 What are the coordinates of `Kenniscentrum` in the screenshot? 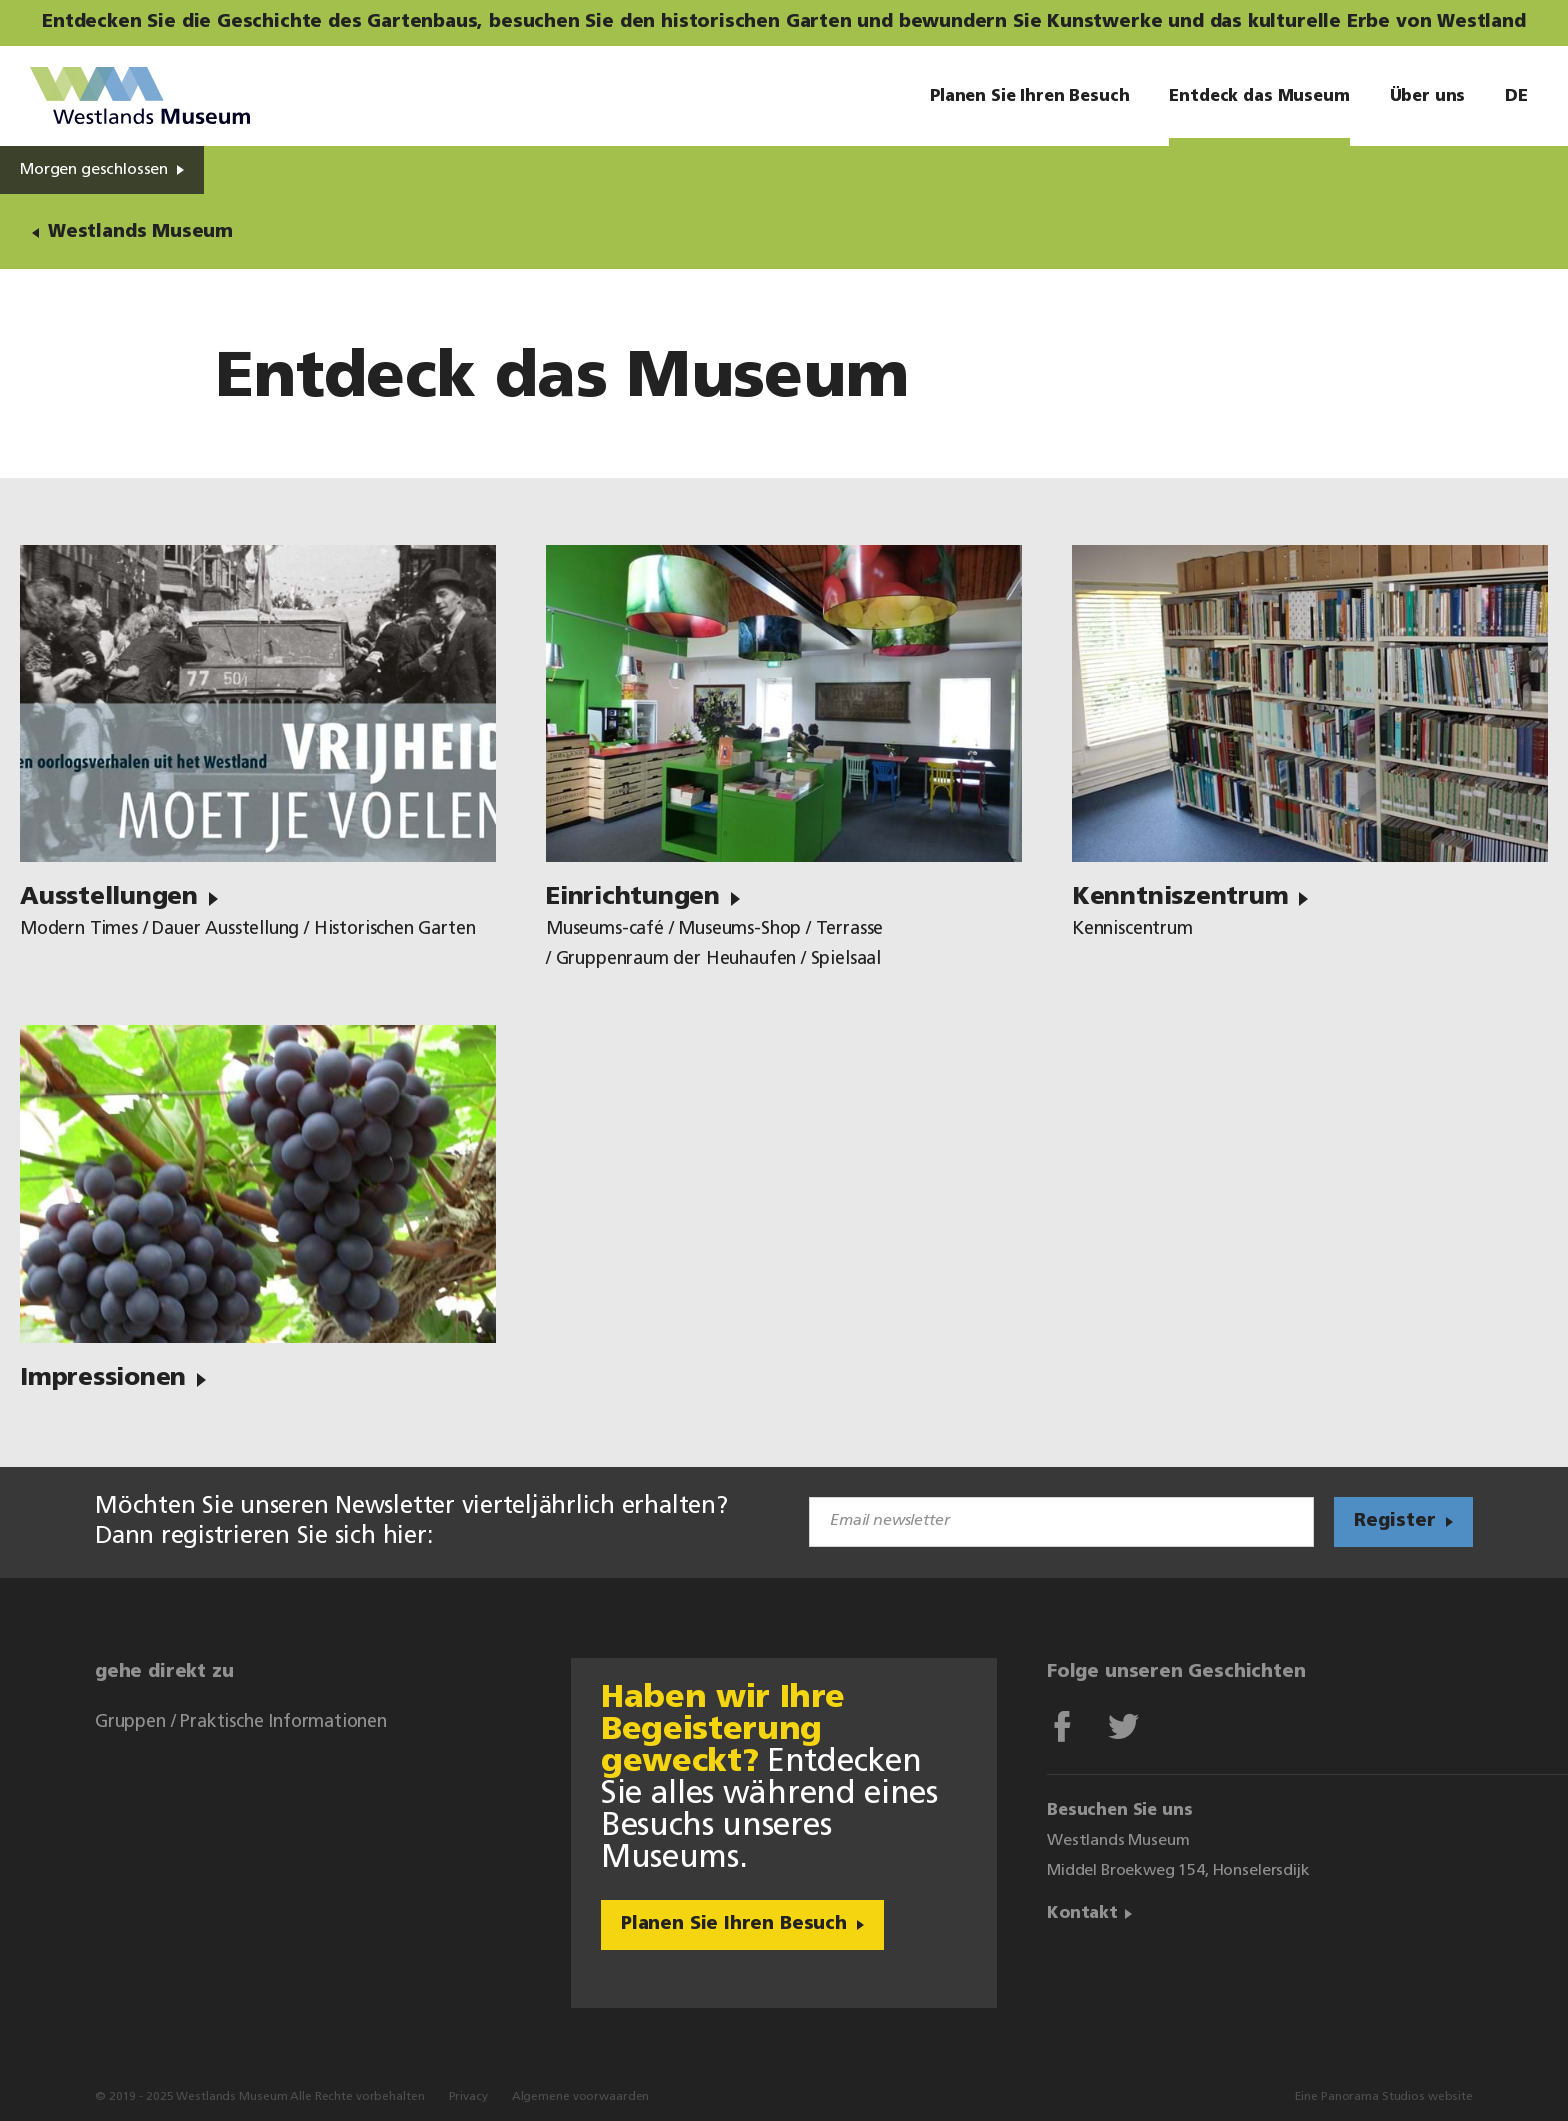 It's located at (1132, 929).